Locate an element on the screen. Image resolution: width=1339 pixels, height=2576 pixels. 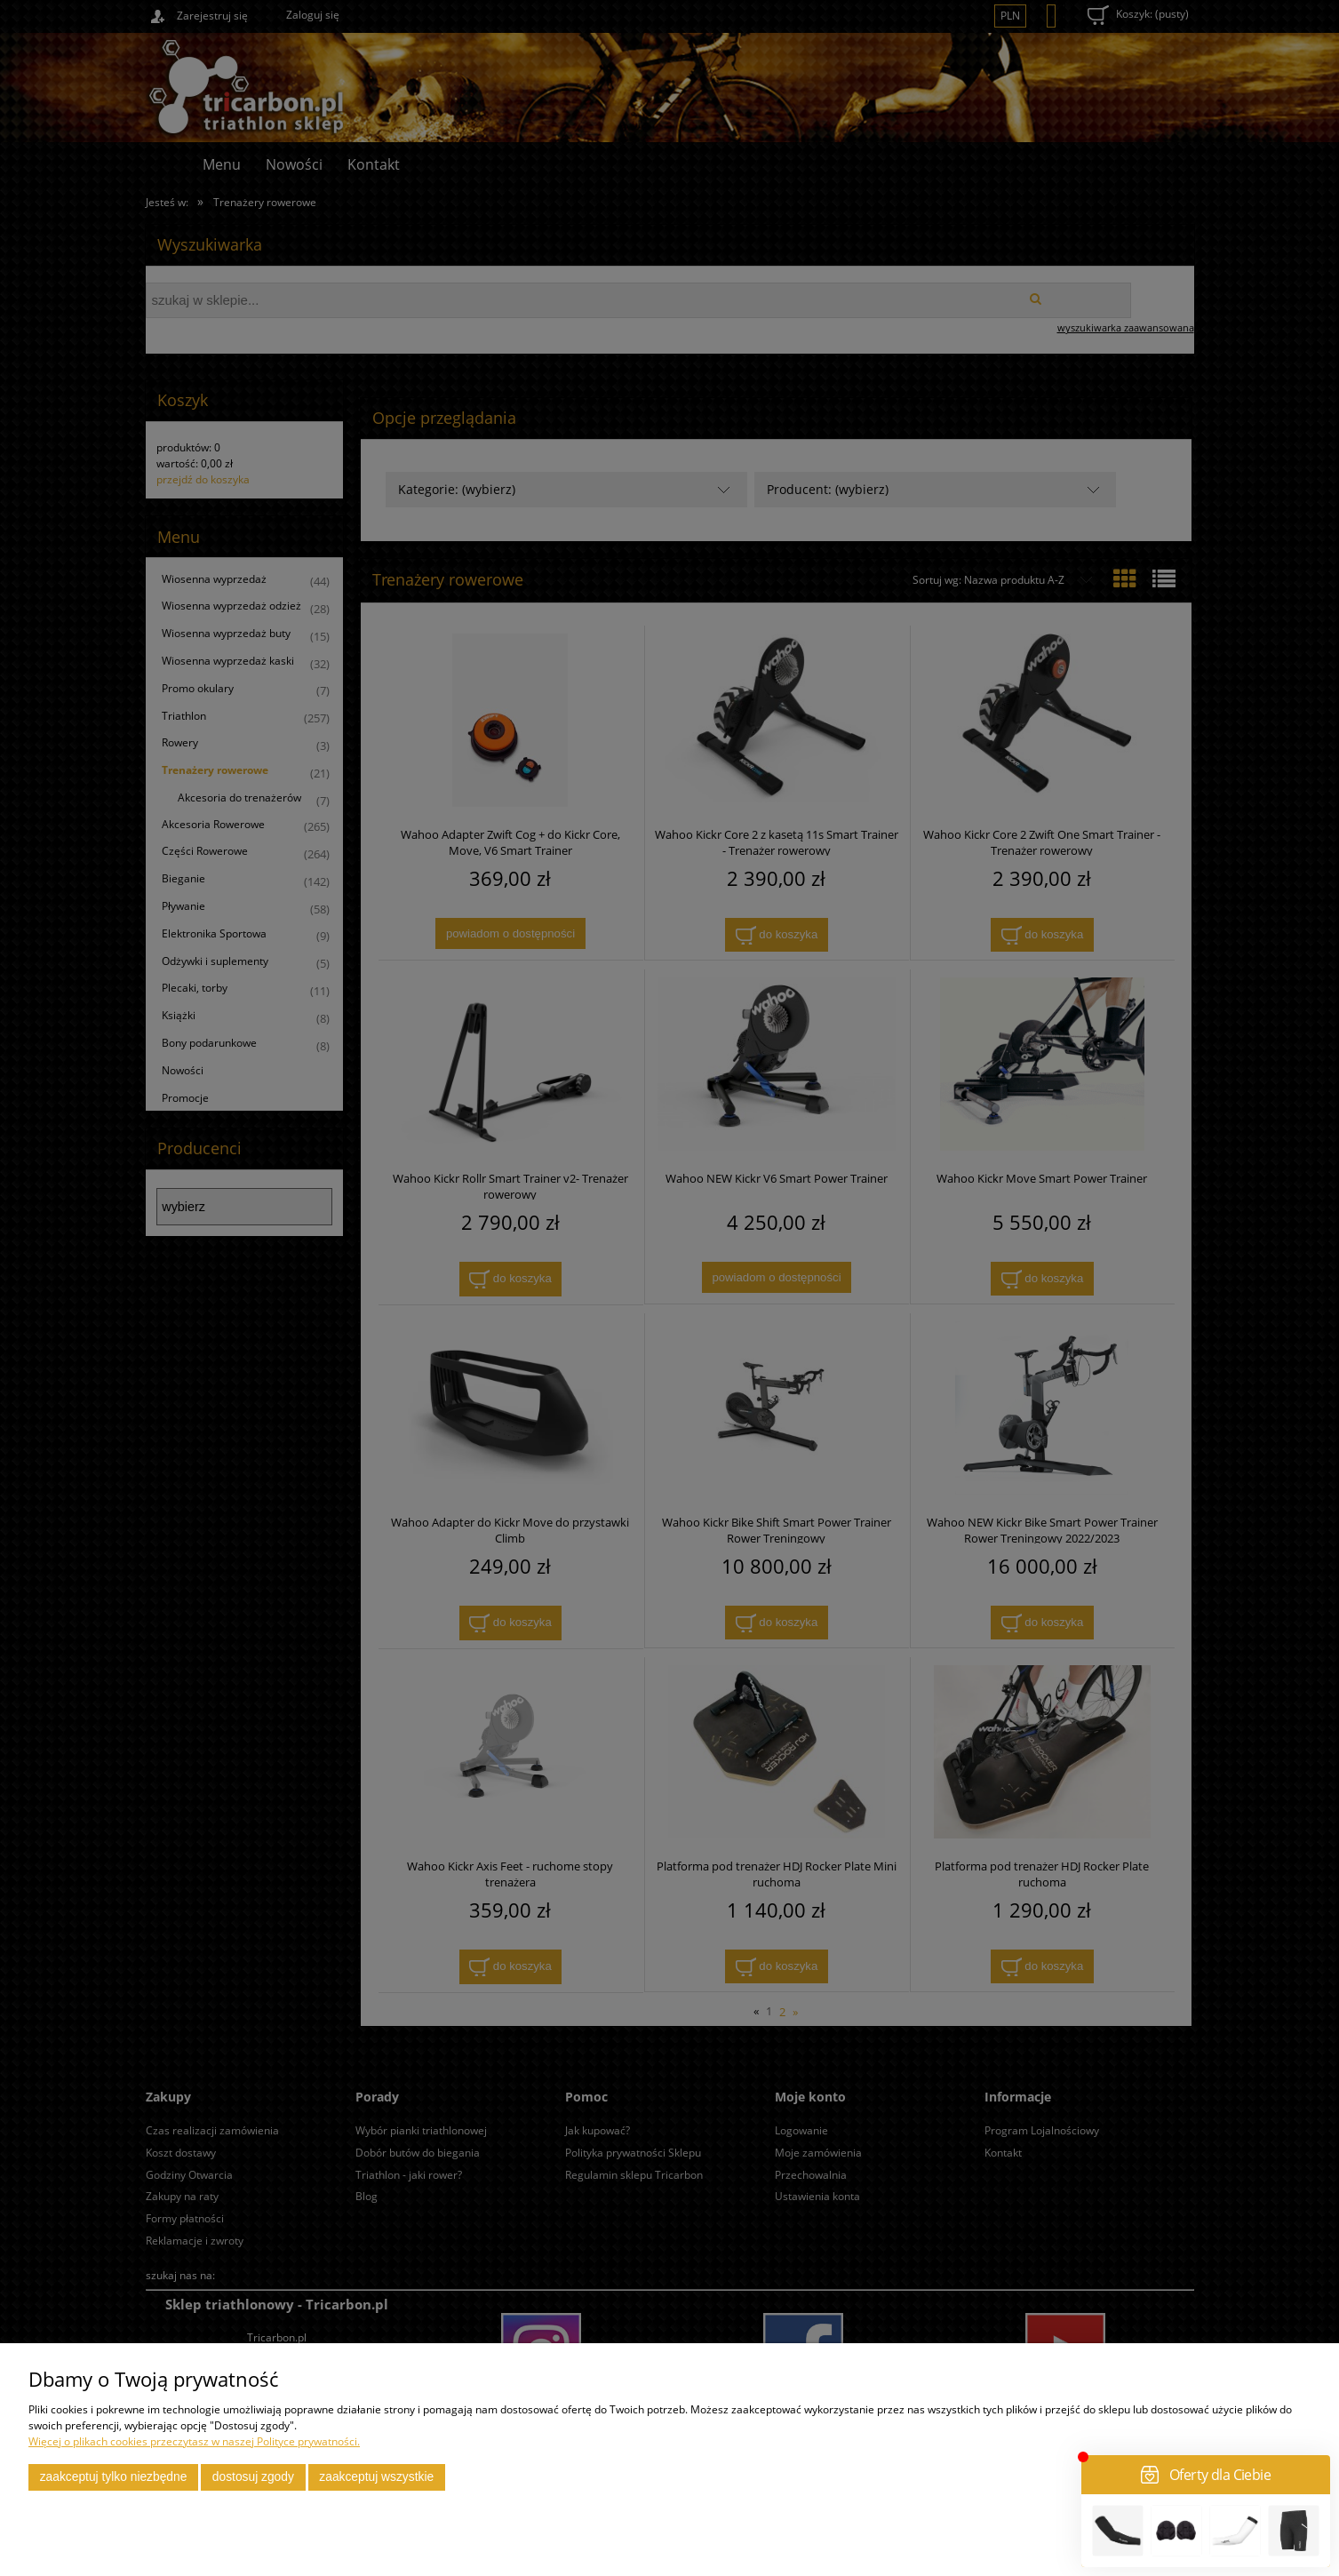
Dostosuj zgody is located at coordinates (253, 2477).